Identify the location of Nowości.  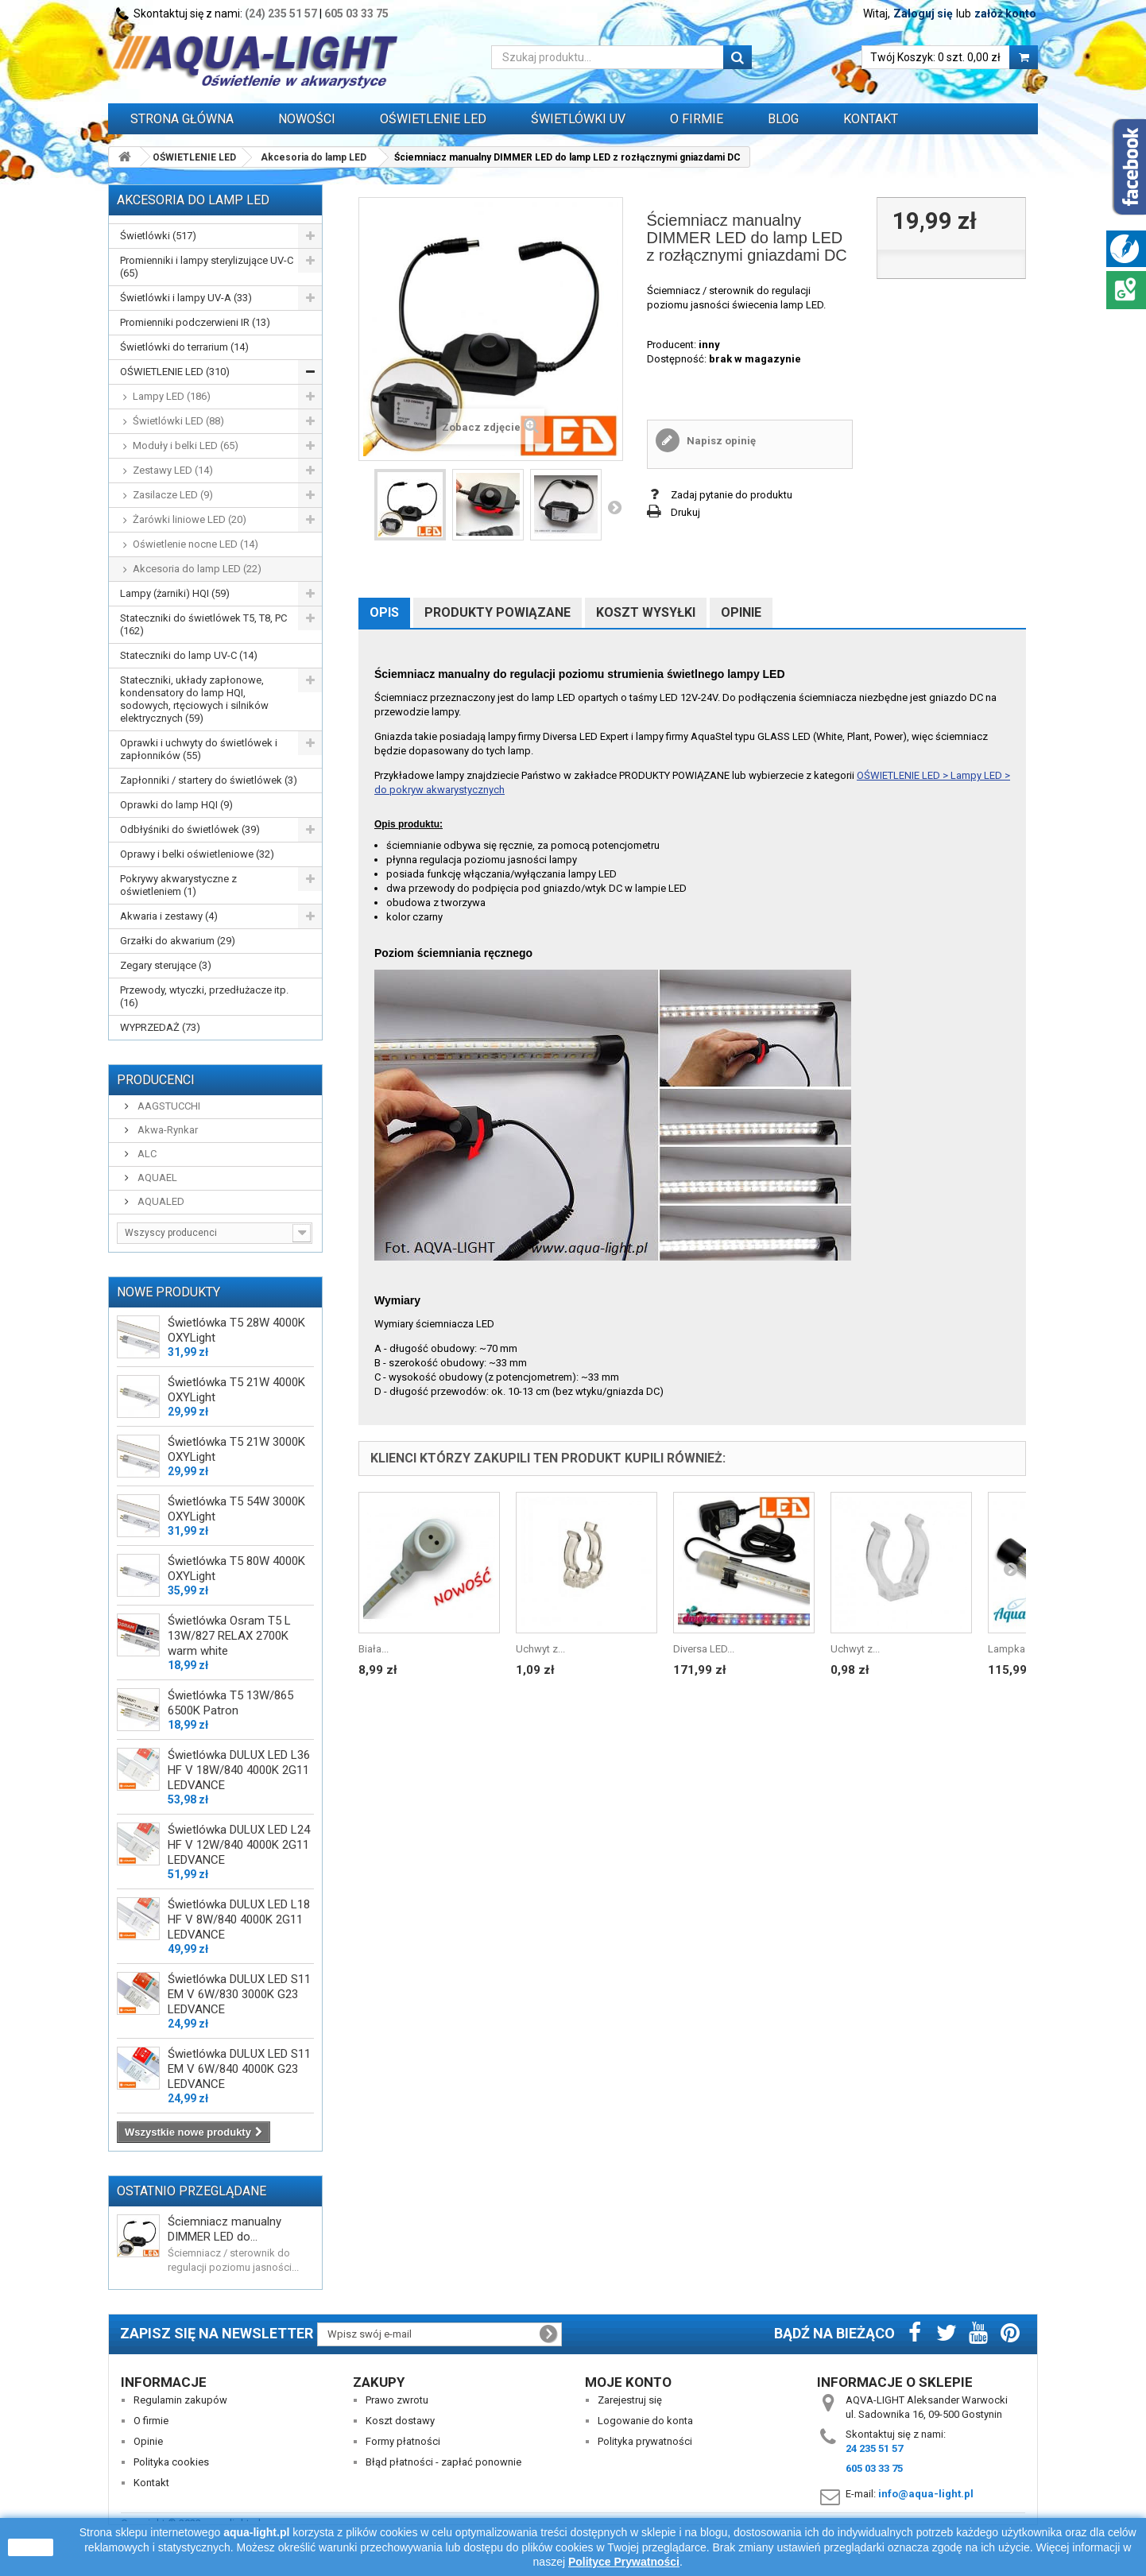
(306, 118).